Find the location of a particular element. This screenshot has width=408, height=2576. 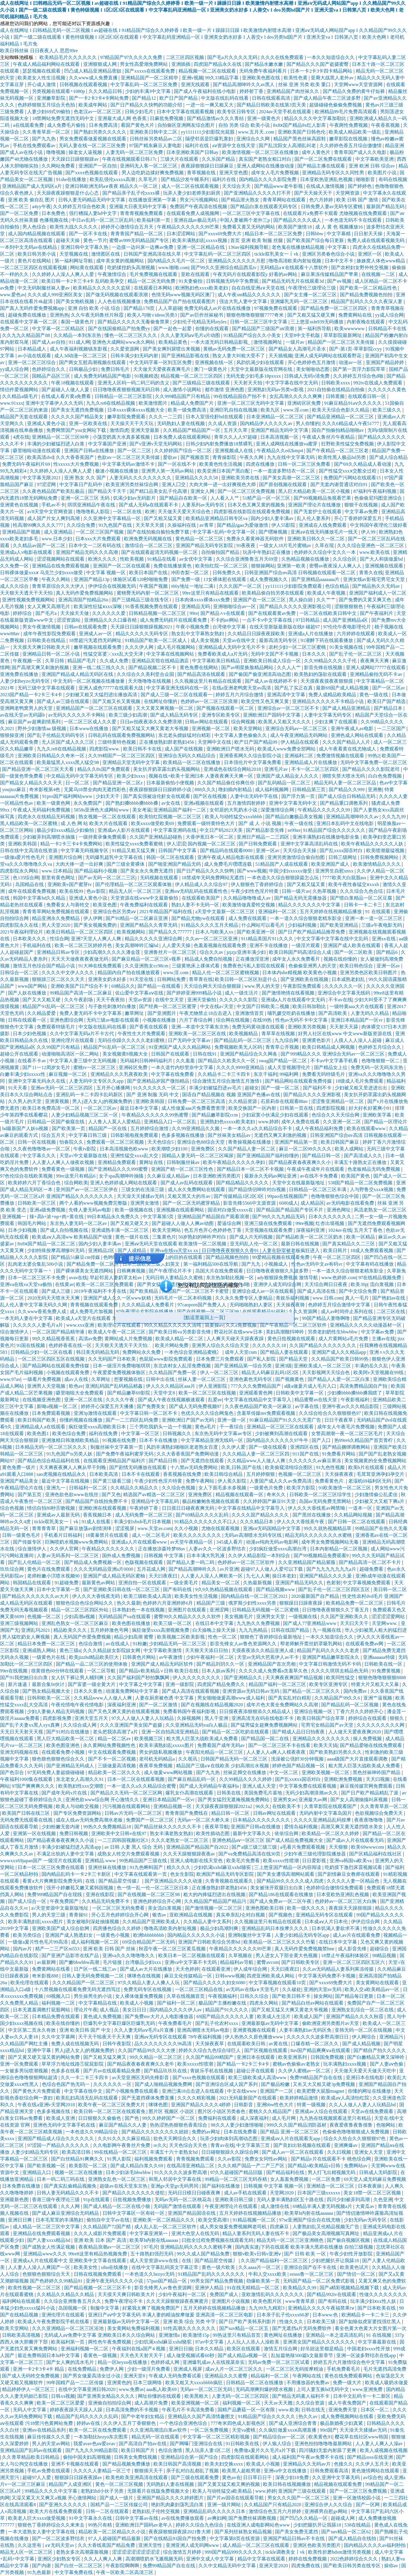

日韩bbw is located at coordinates (315, 233).